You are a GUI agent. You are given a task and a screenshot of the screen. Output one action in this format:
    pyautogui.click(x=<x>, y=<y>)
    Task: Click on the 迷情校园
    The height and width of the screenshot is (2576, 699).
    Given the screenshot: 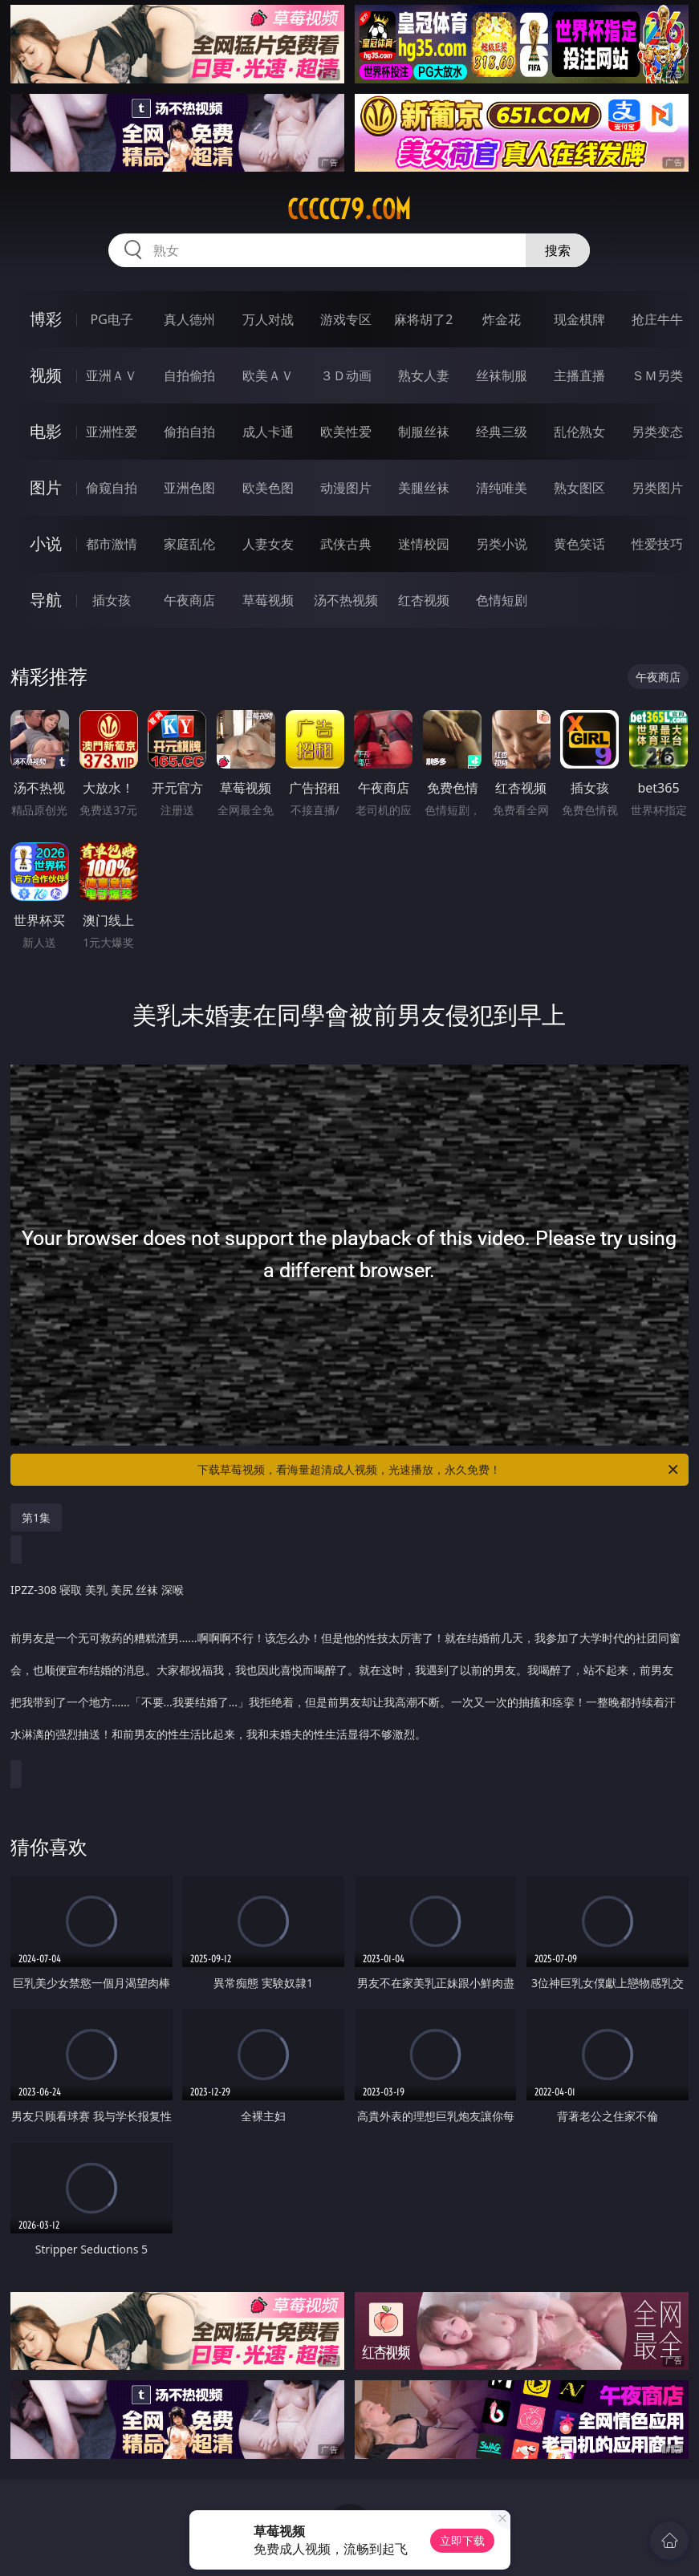 What is the action you would take?
    pyautogui.click(x=423, y=544)
    